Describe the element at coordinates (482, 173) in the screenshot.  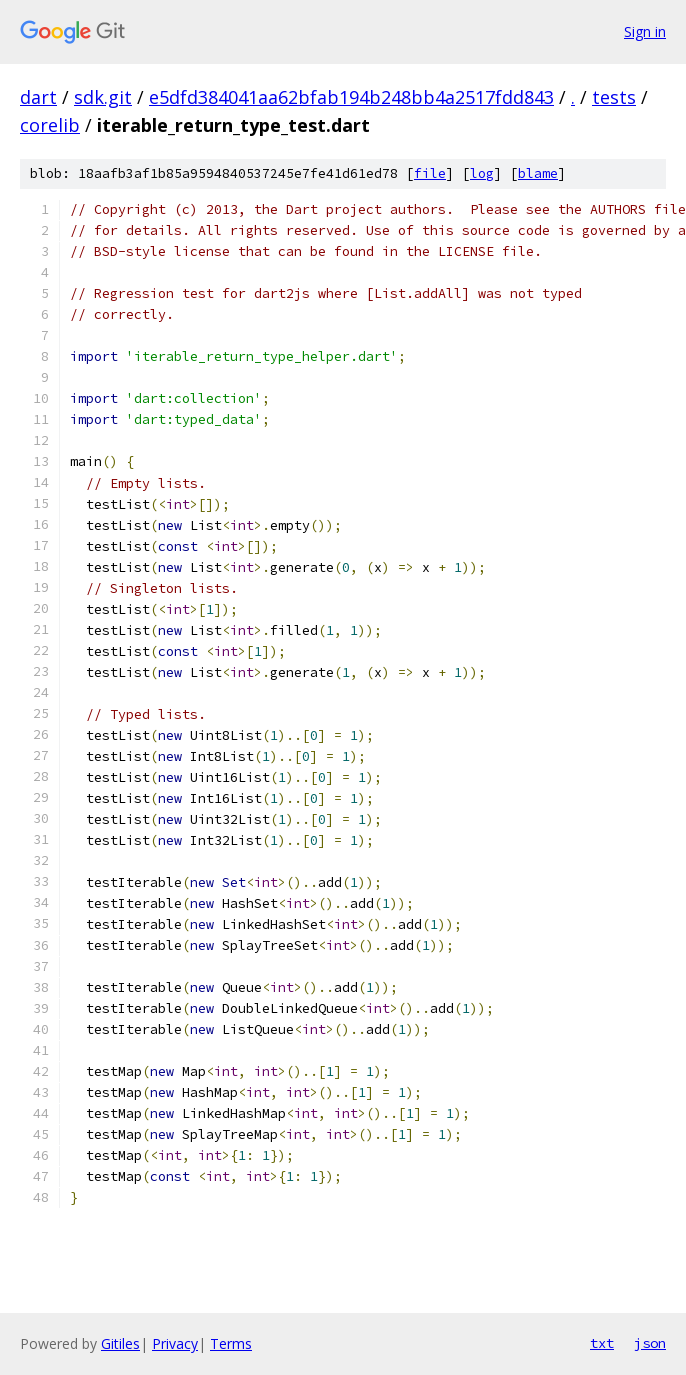
I see `log` at that location.